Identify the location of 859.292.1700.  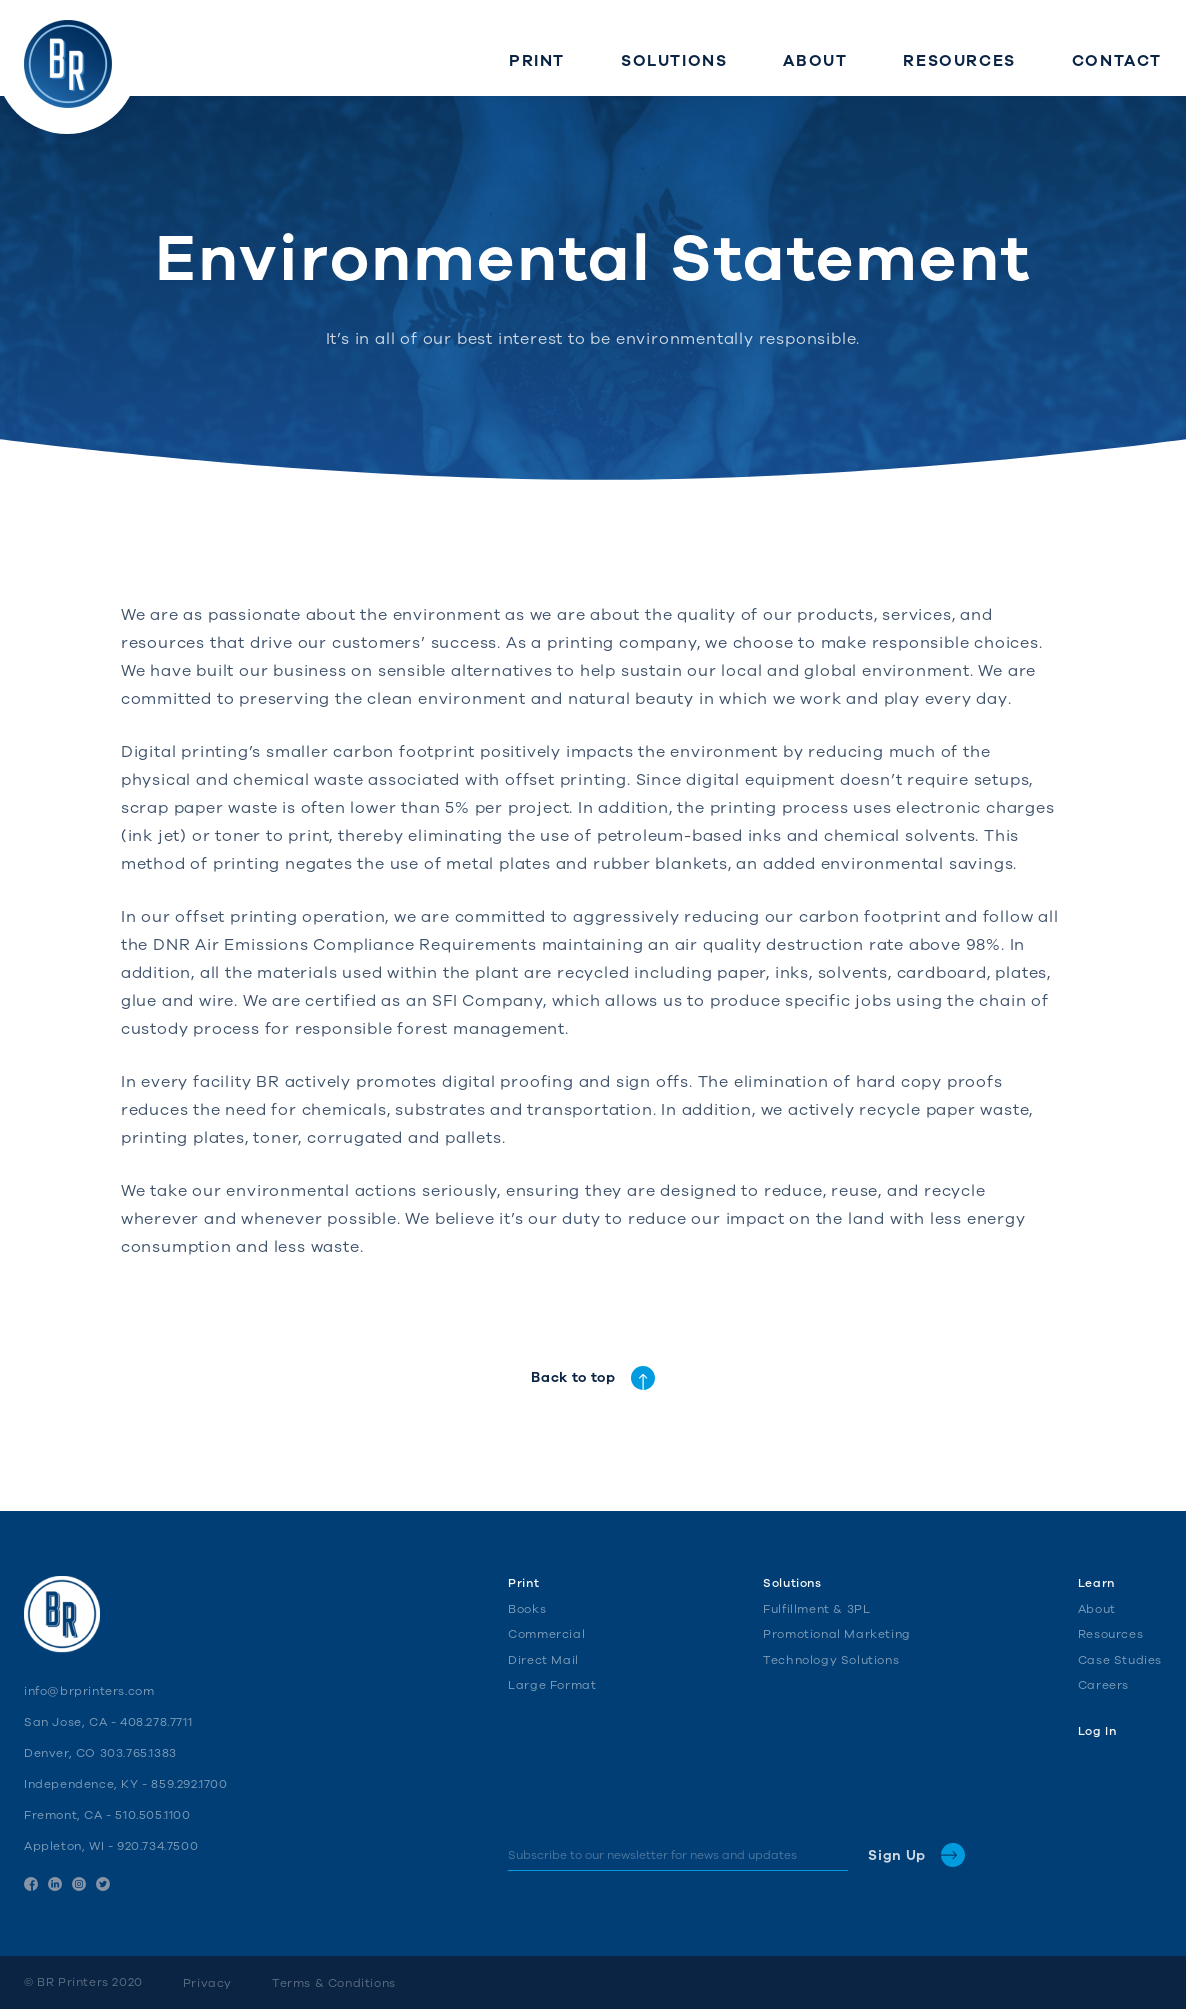
(189, 1784).